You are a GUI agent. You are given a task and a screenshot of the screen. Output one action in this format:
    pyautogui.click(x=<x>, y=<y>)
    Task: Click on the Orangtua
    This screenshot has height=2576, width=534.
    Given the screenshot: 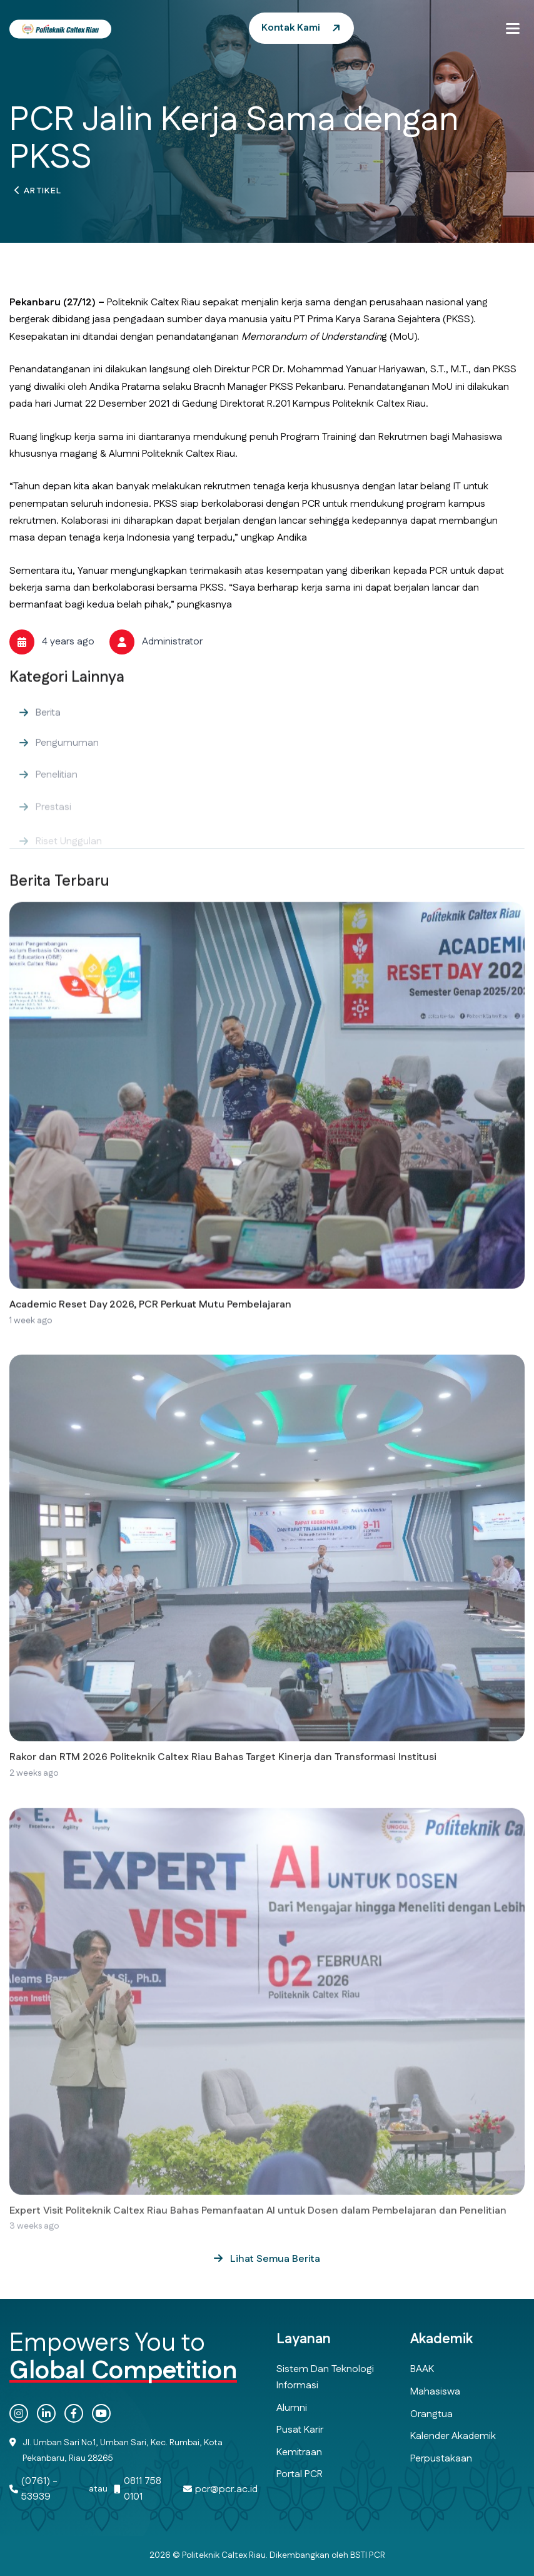 What is the action you would take?
    pyautogui.click(x=431, y=2414)
    